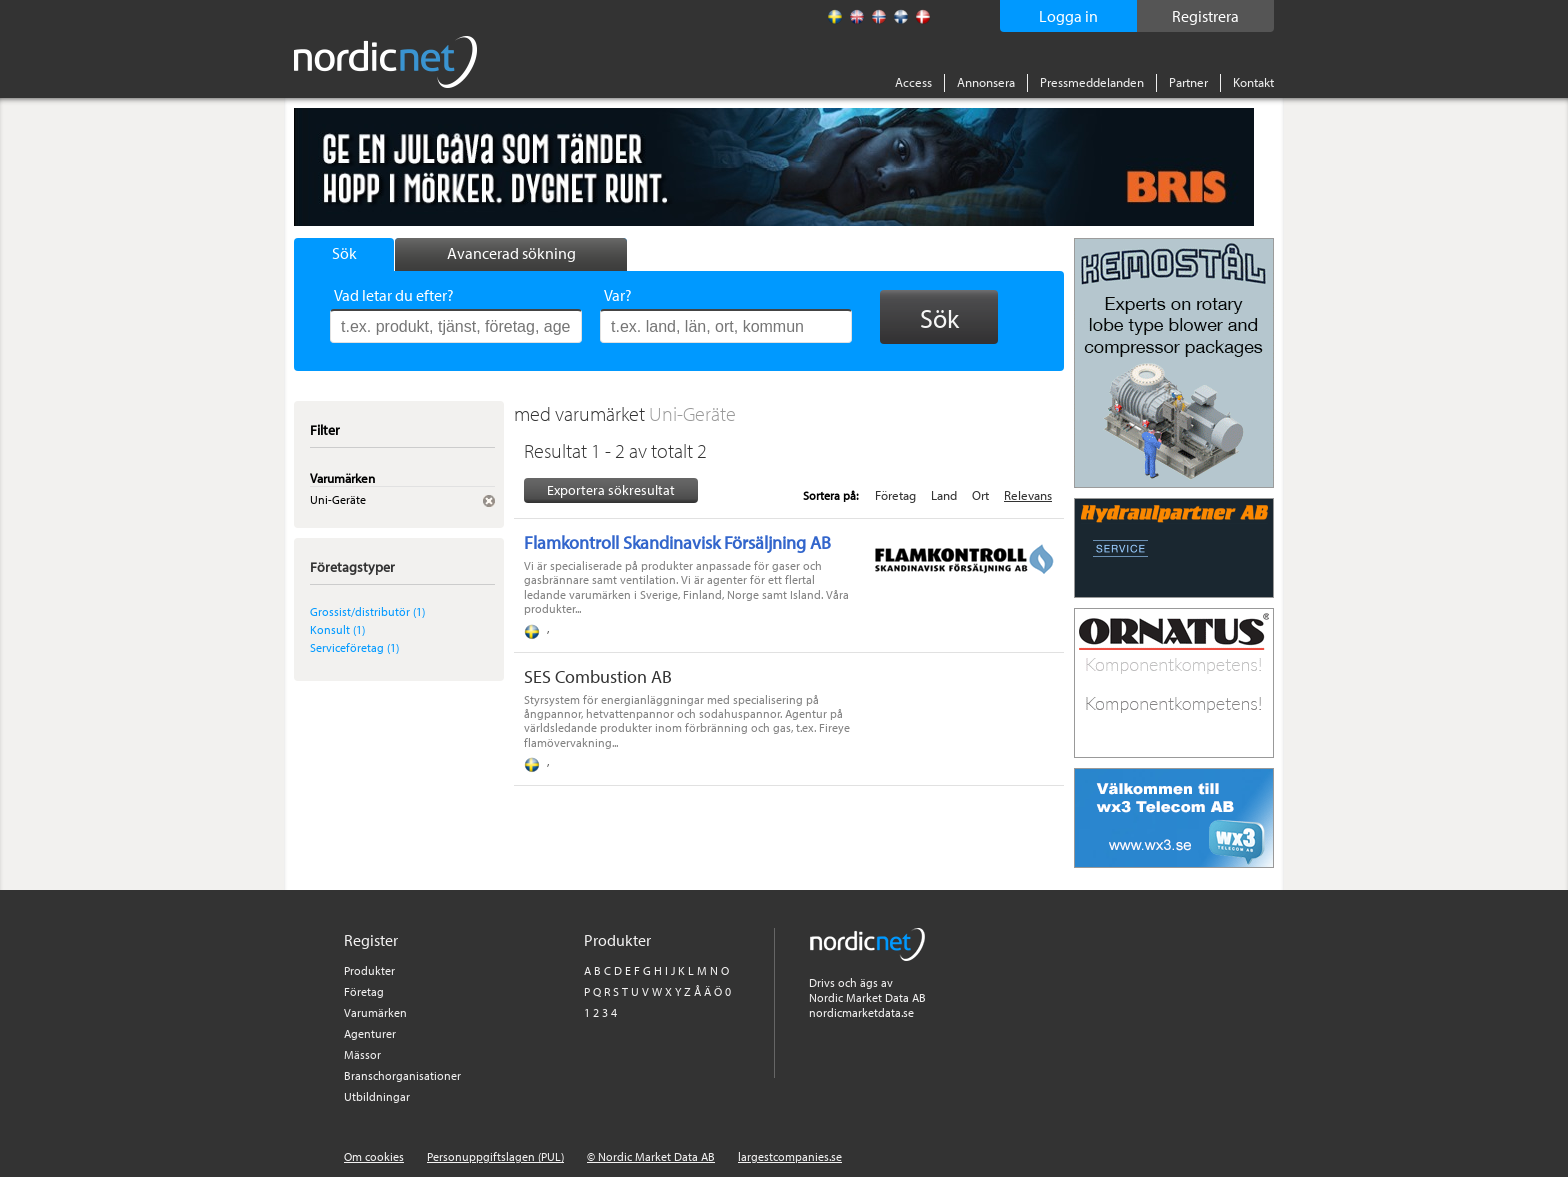  What do you see at coordinates (374, 1156) in the screenshot?
I see `Om cookies` at bounding box center [374, 1156].